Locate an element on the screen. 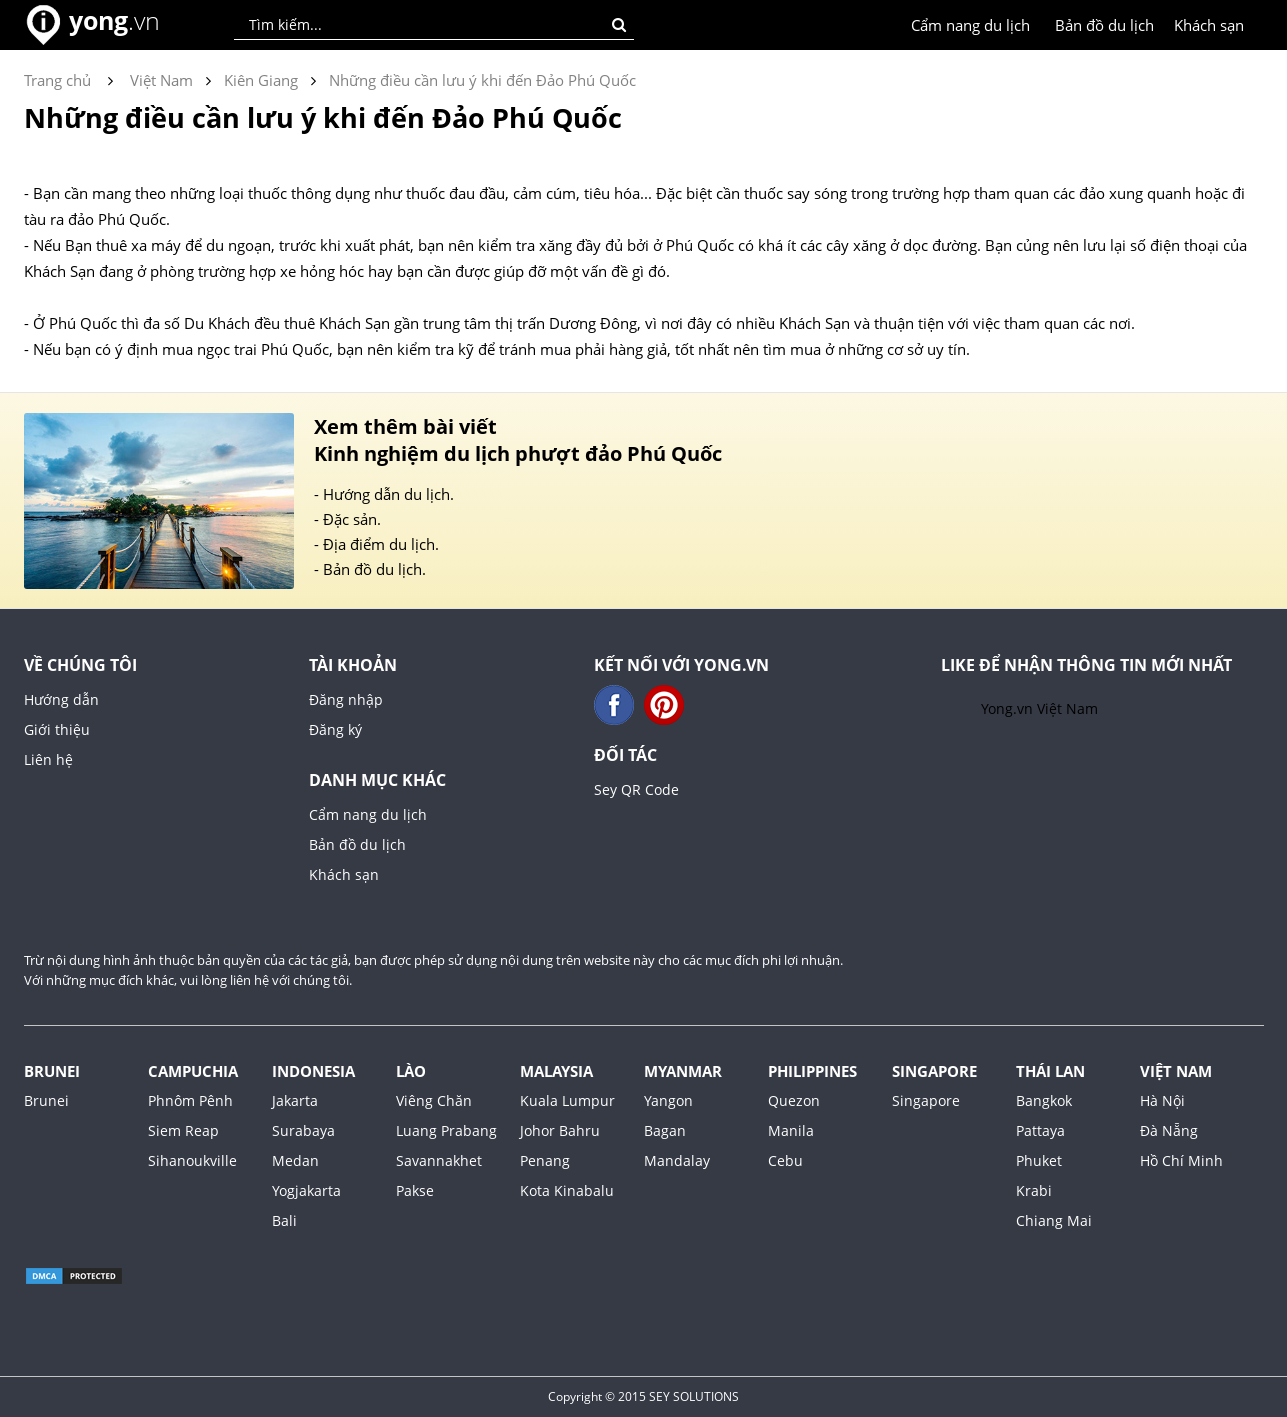 The height and width of the screenshot is (1417, 1287). Johor Bahru is located at coordinates (560, 1130).